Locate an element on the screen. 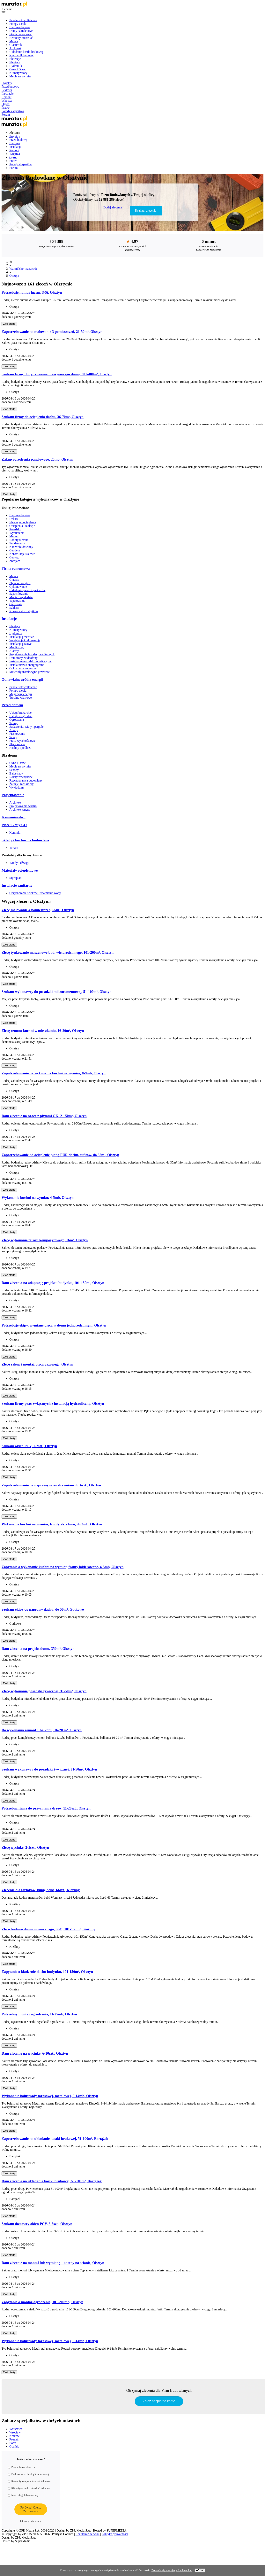  Fundamenty is located at coordinates (17, 543).